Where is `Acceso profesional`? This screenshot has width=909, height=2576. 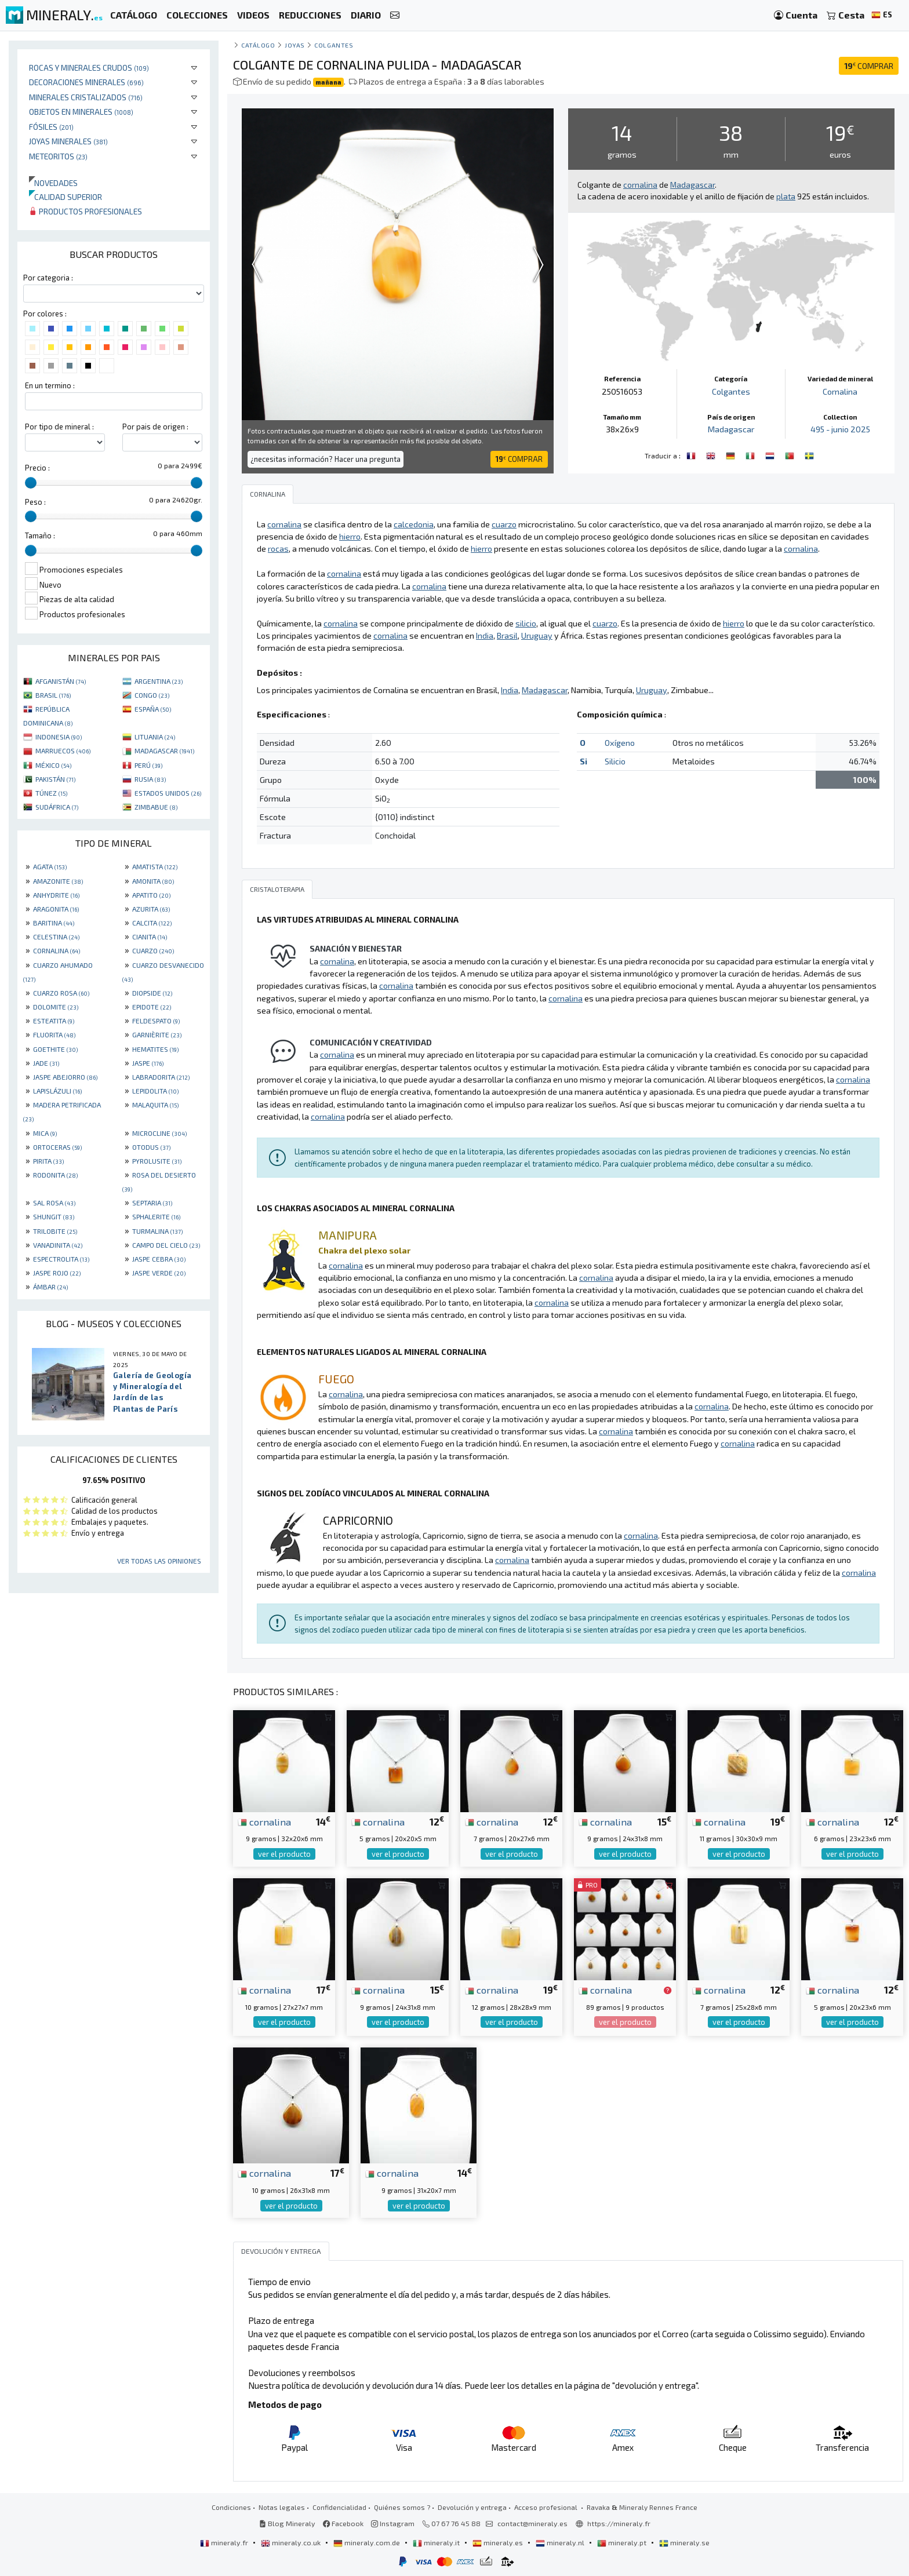
Acceso profesional is located at coordinates (546, 2507).